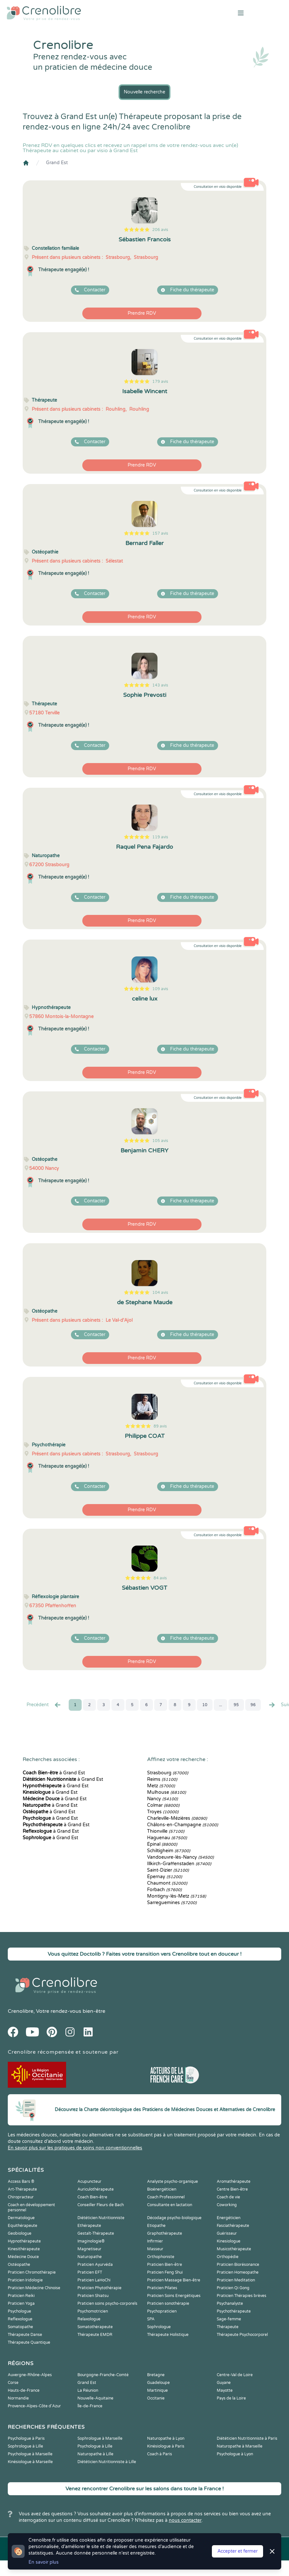 The width and height of the screenshot is (289, 2576). What do you see at coordinates (89, 2256) in the screenshot?
I see `Naturopathe` at bounding box center [89, 2256].